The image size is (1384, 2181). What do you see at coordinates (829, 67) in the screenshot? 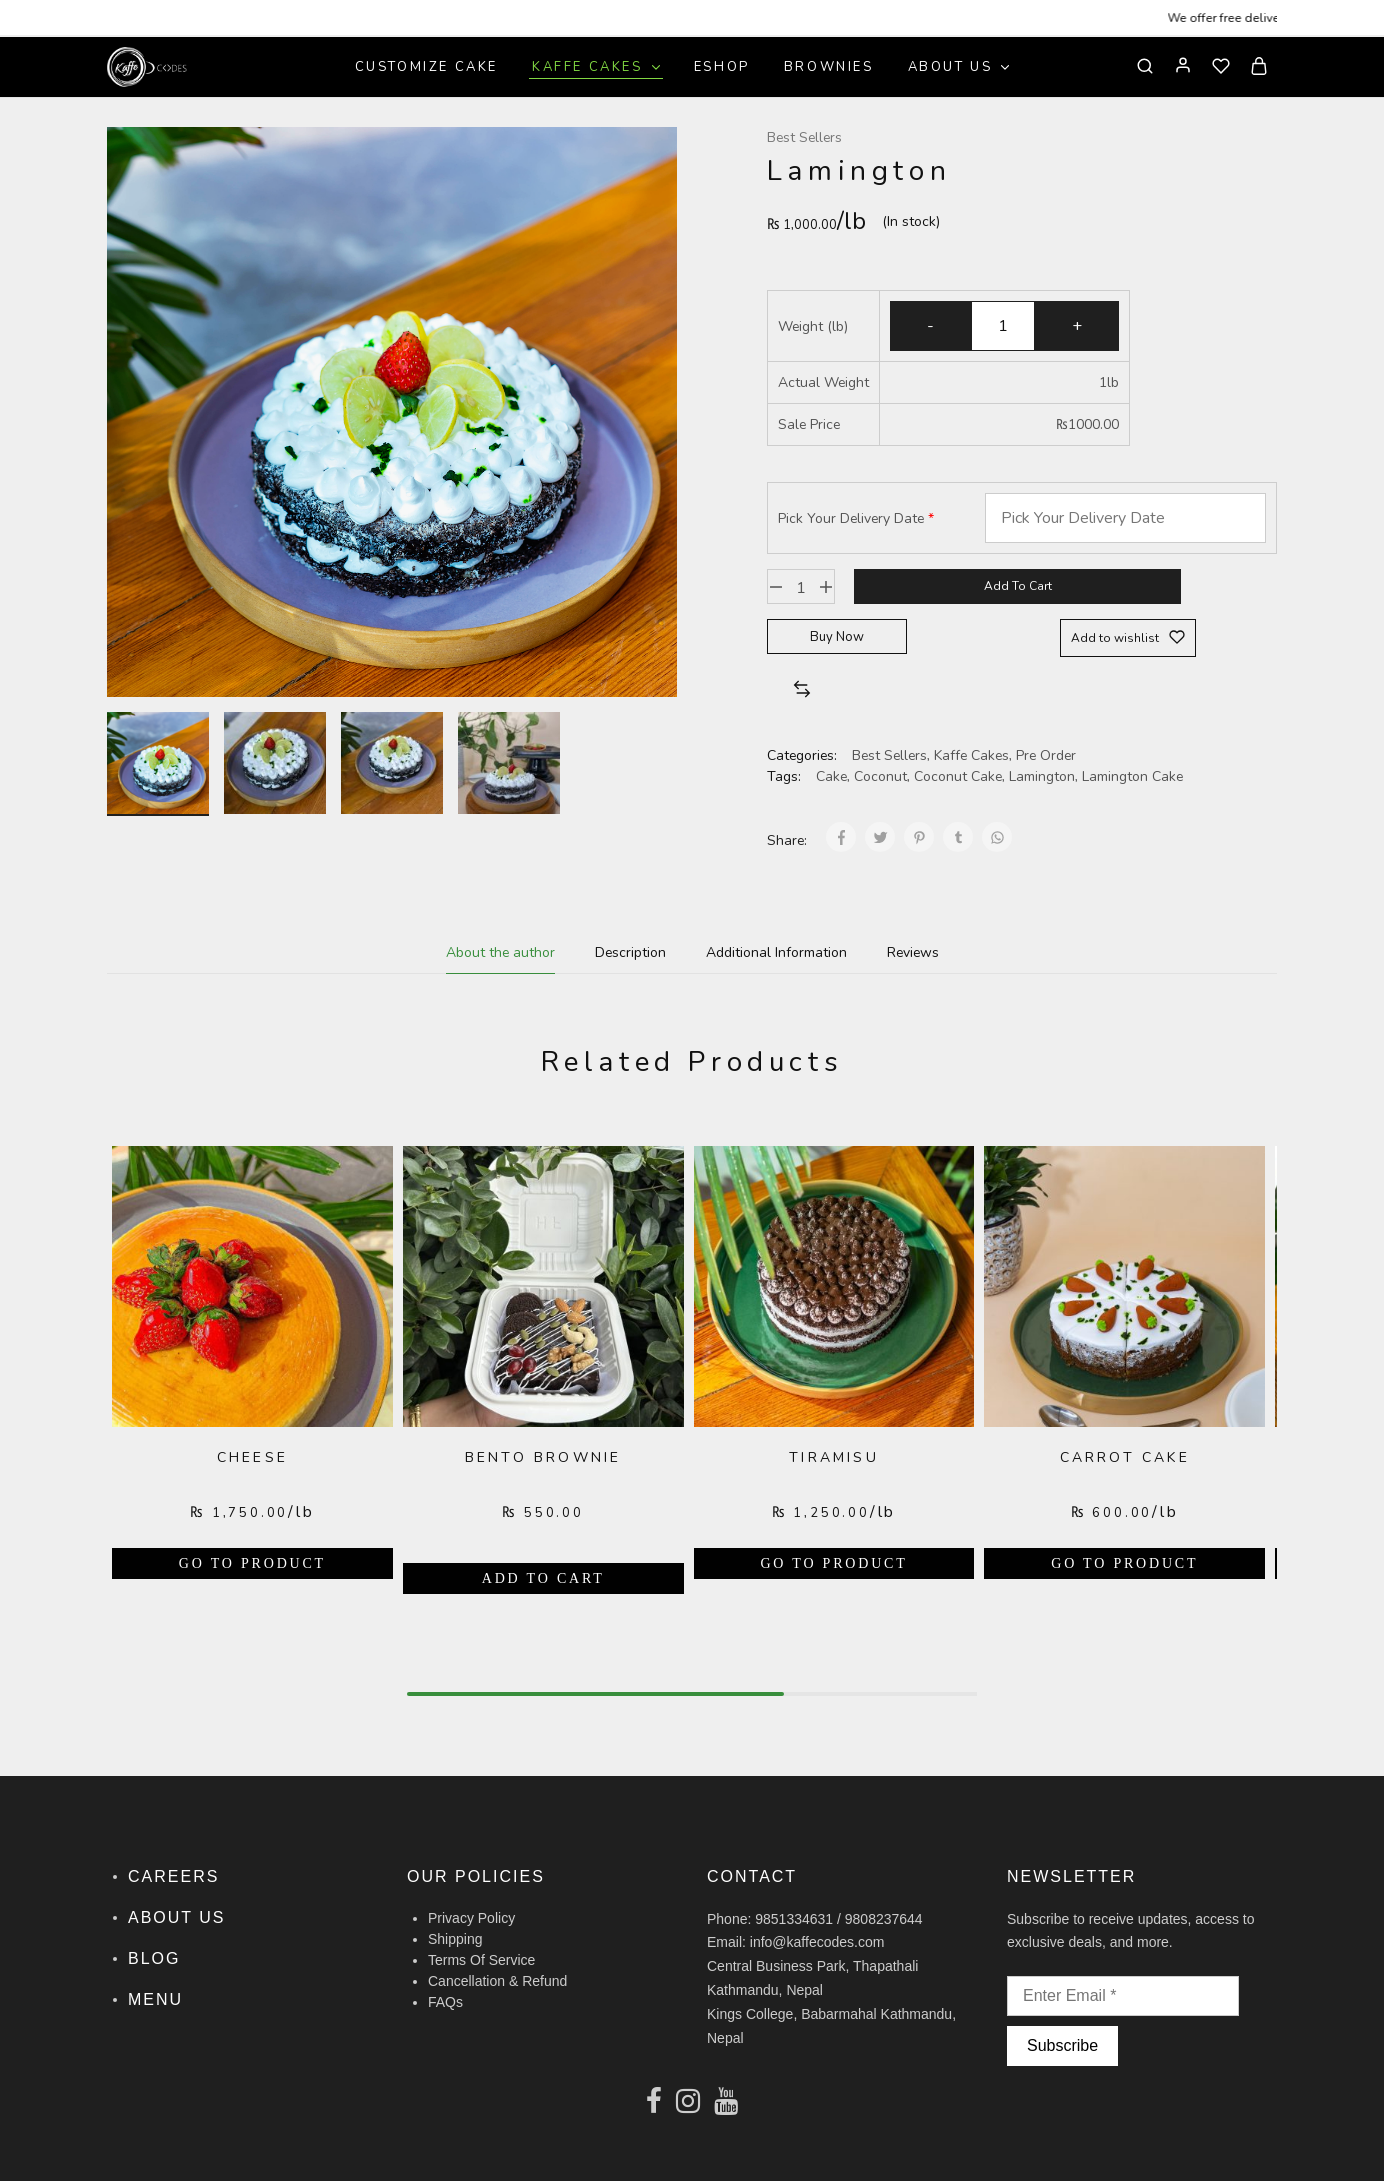
I see `Brownies` at bounding box center [829, 67].